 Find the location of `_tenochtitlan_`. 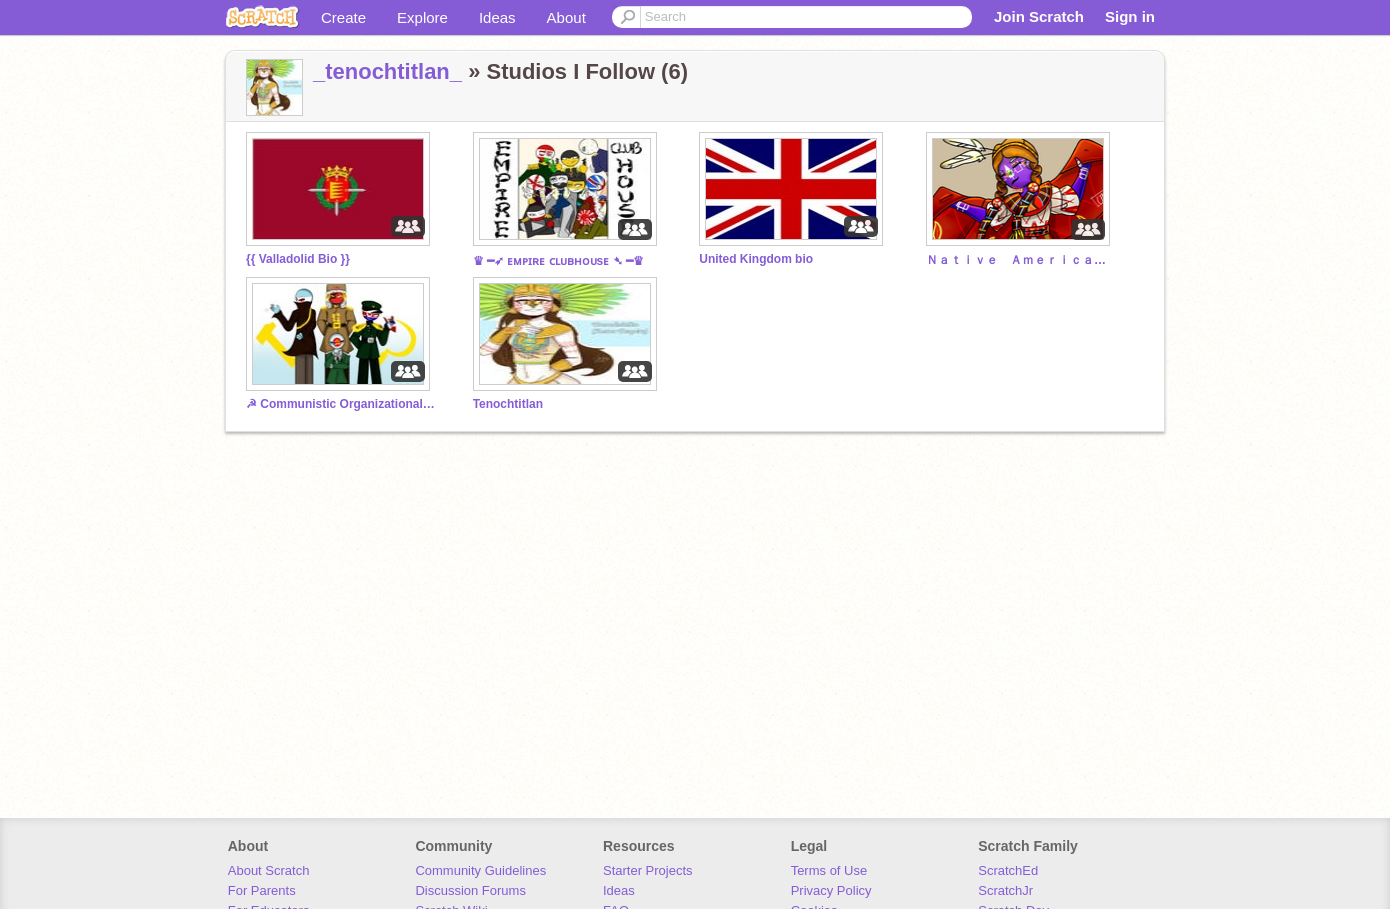

_tenochtitlan_ is located at coordinates (387, 71).